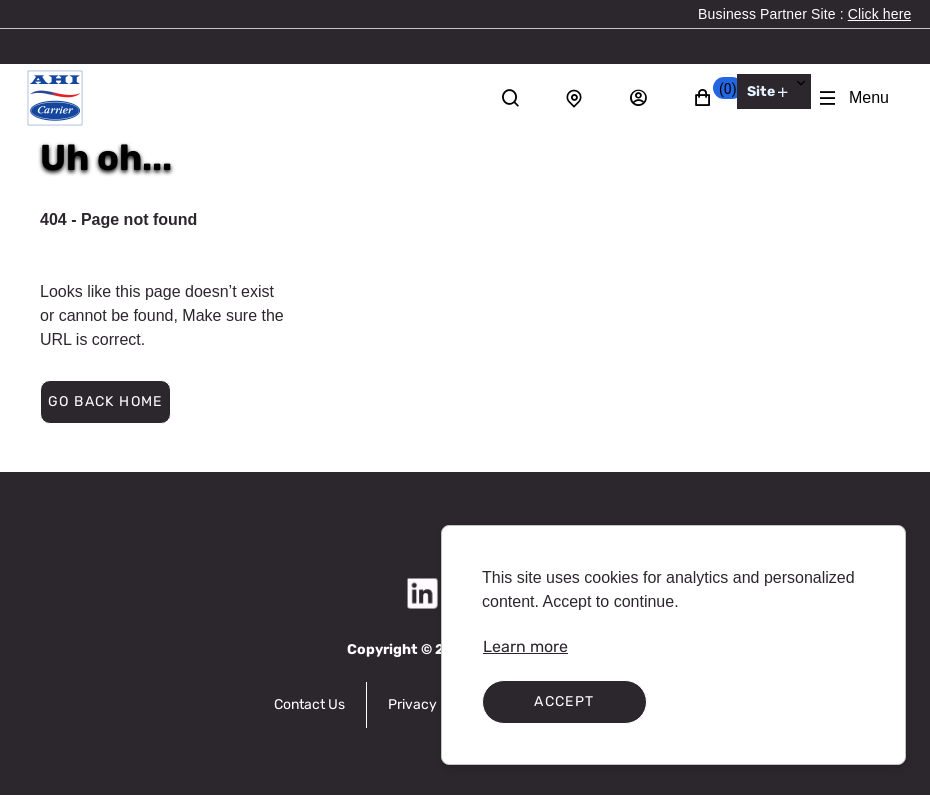  What do you see at coordinates (564, 701) in the screenshot?
I see `Accept [Accept cookies]` at bounding box center [564, 701].